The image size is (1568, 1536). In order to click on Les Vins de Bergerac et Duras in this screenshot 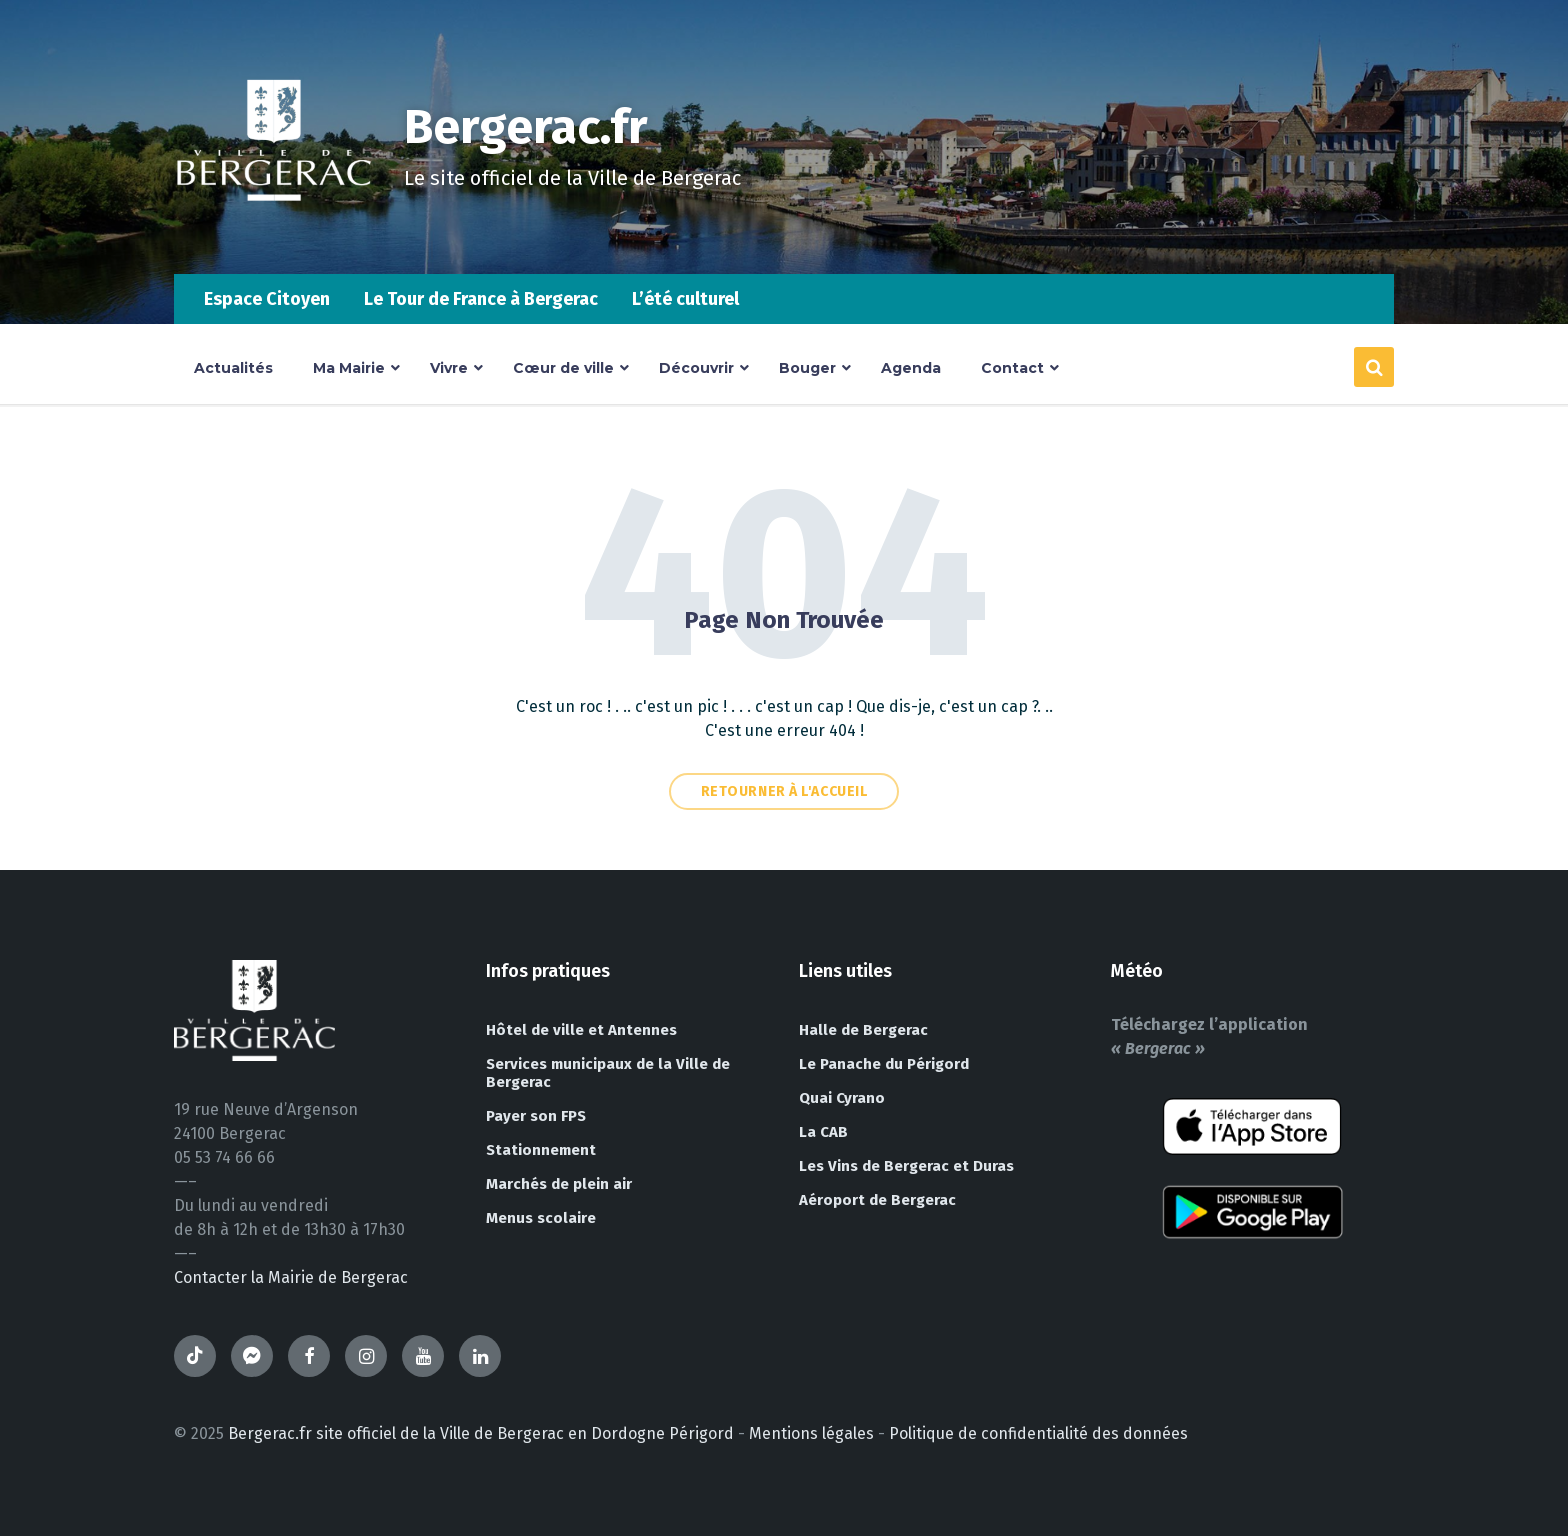, I will do `click(906, 1166)`.